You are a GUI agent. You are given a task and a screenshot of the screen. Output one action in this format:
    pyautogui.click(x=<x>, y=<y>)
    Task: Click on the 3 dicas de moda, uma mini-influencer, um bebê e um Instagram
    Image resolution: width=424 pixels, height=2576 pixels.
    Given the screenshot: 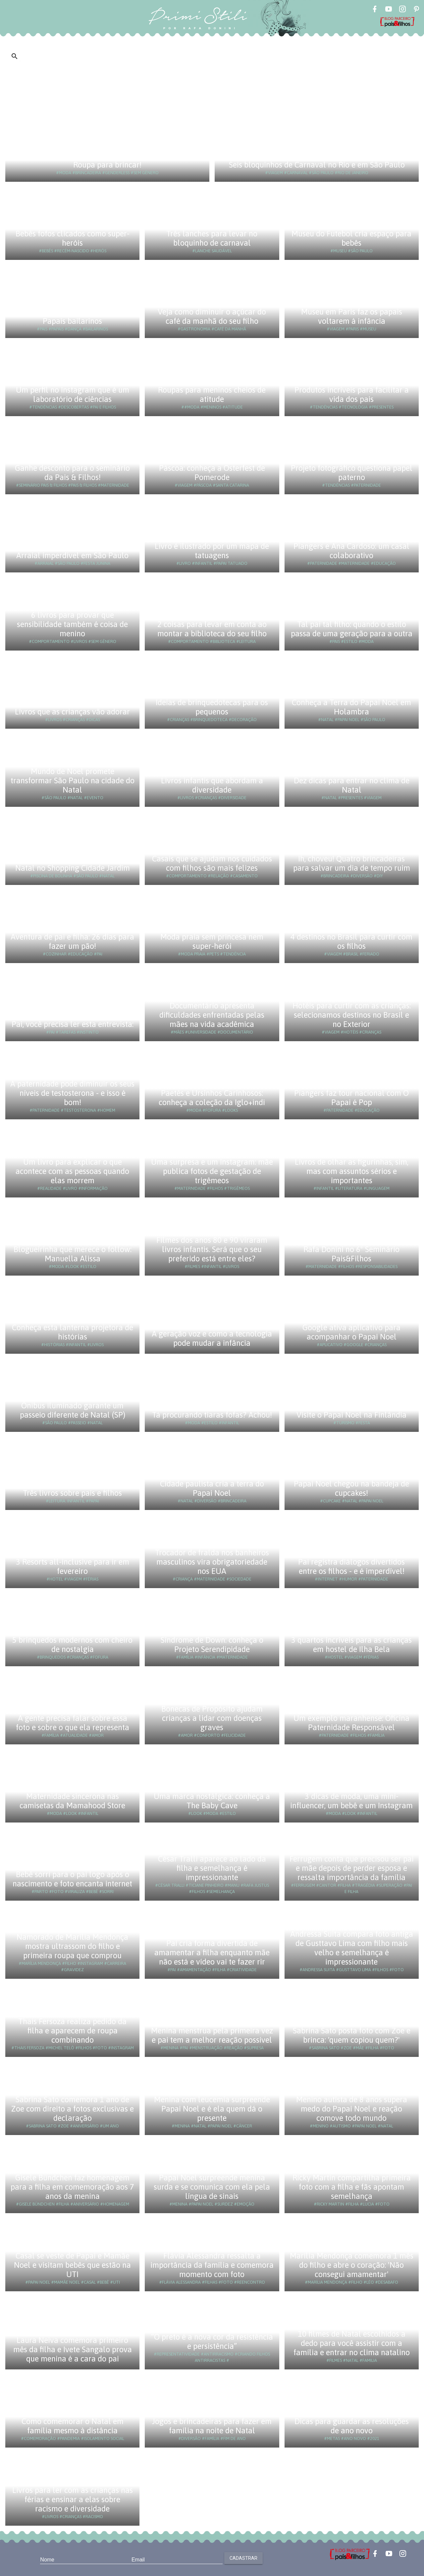 What is the action you would take?
    pyautogui.click(x=351, y=1801)
    